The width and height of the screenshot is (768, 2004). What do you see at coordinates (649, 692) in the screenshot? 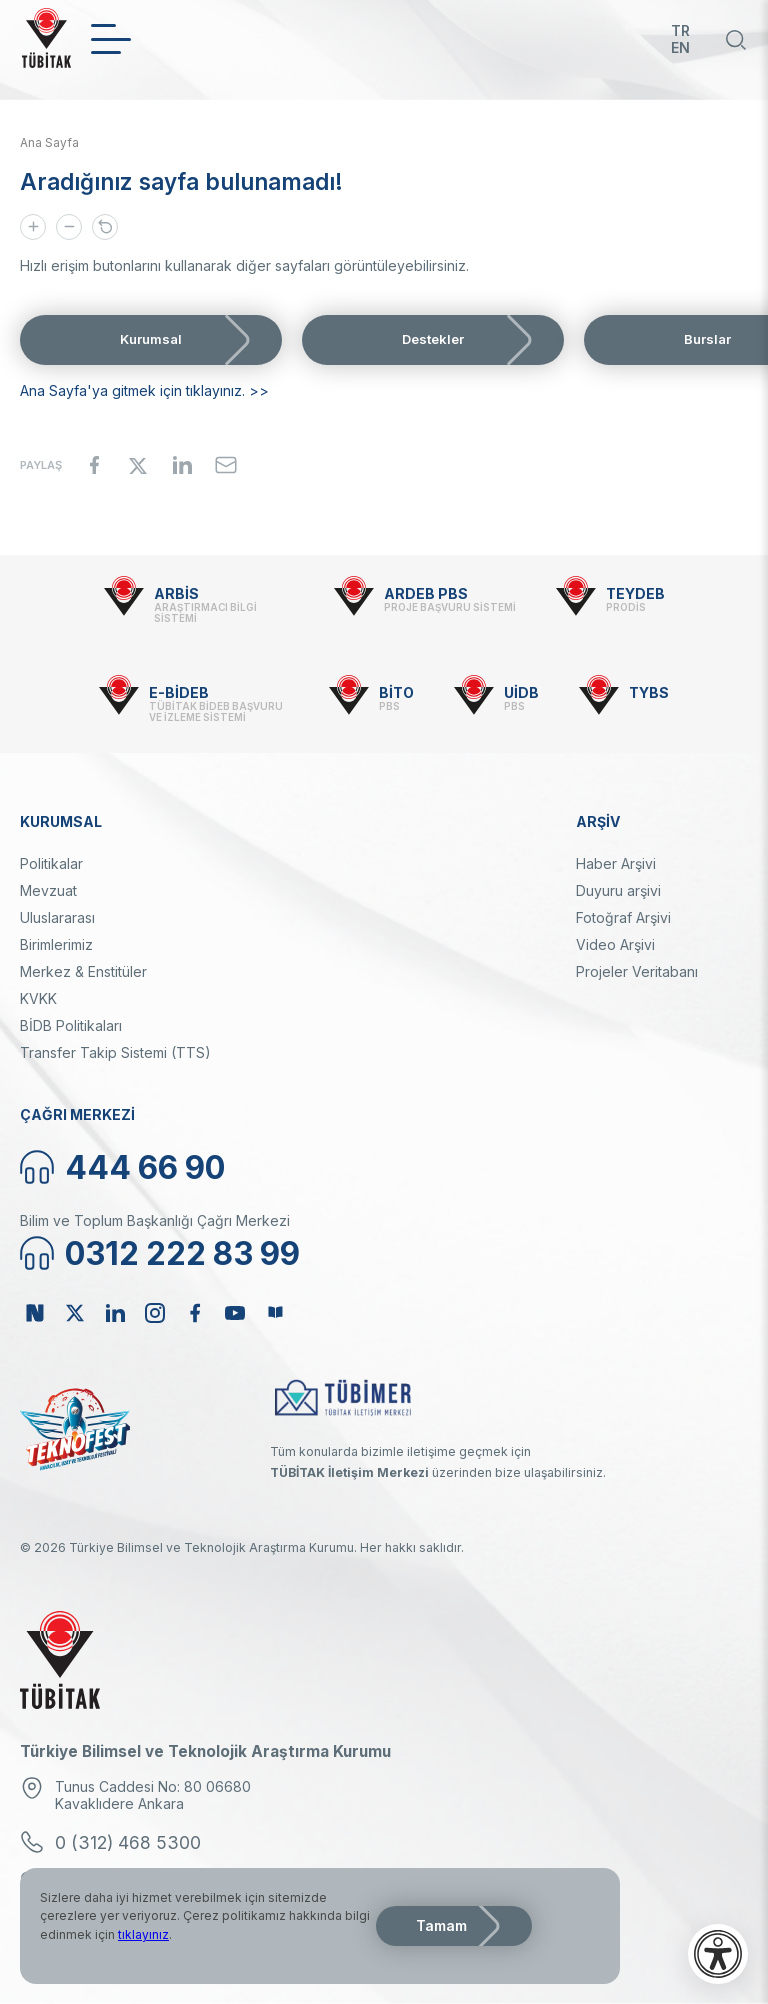
I see `TYBS` at bounding box center [649, 692].